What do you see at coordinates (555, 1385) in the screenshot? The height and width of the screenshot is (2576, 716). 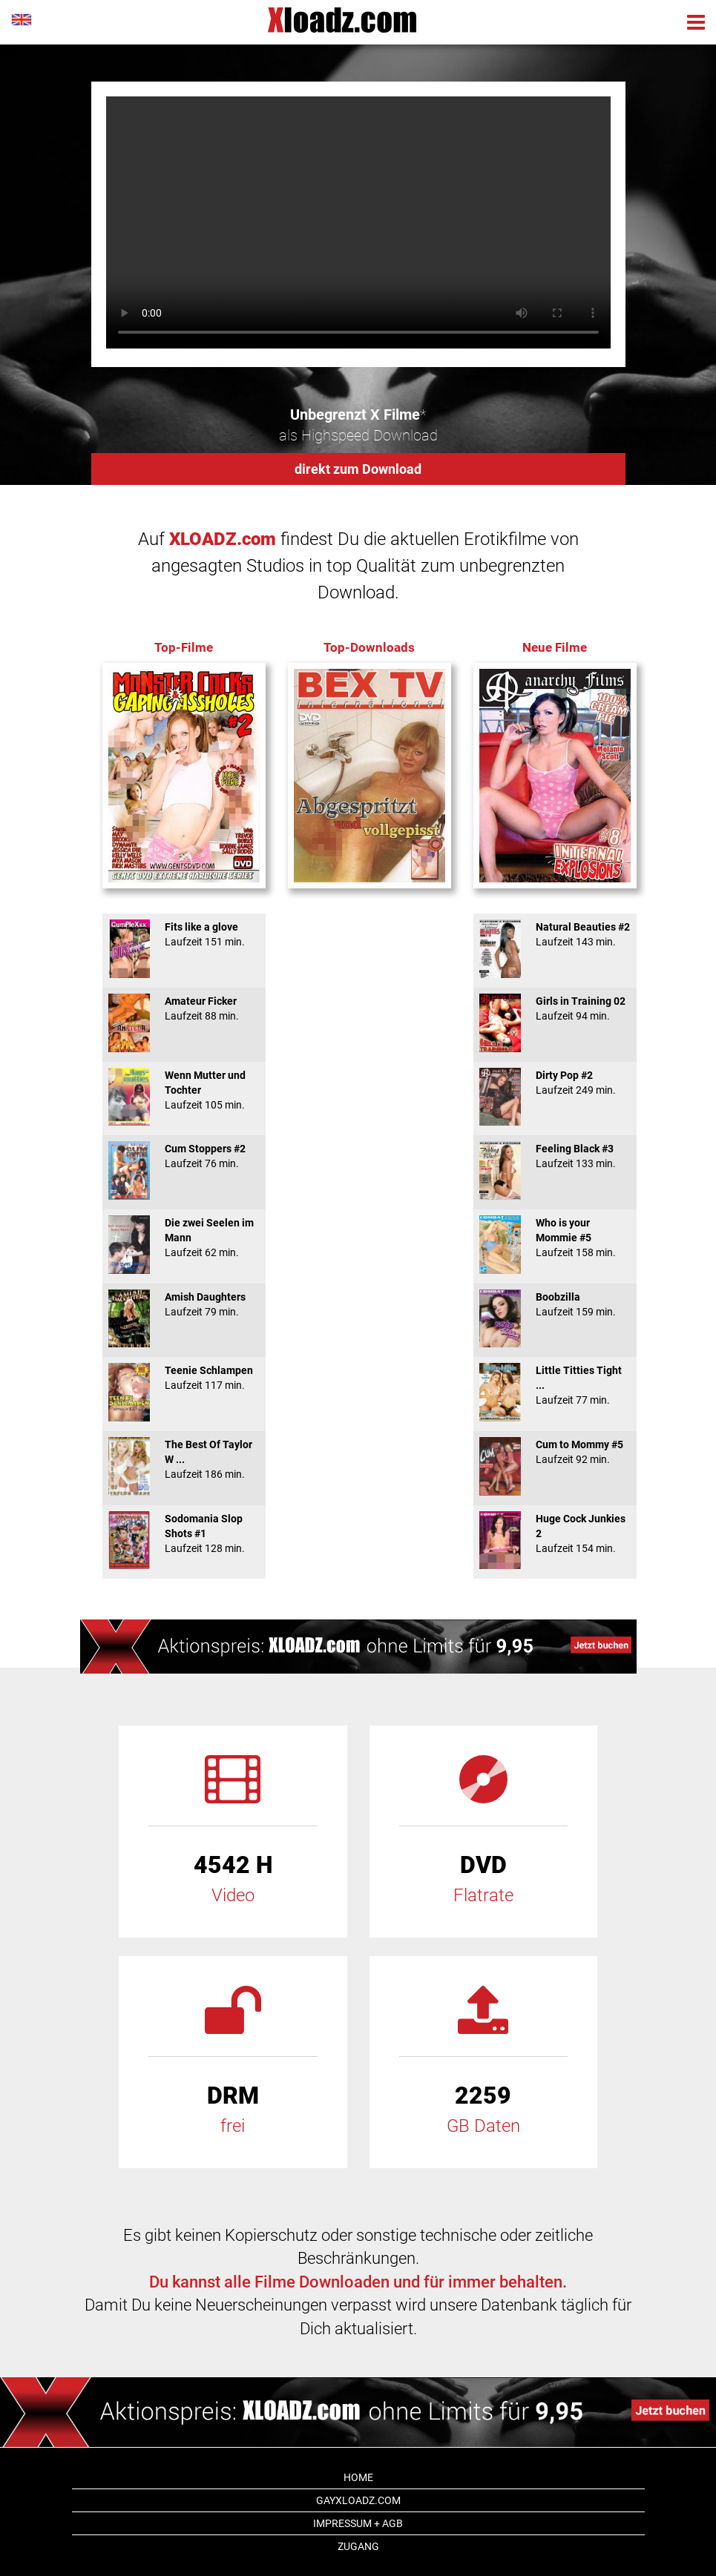 I see `Little Titties Tight ...` at bounding box center [555, 1385].